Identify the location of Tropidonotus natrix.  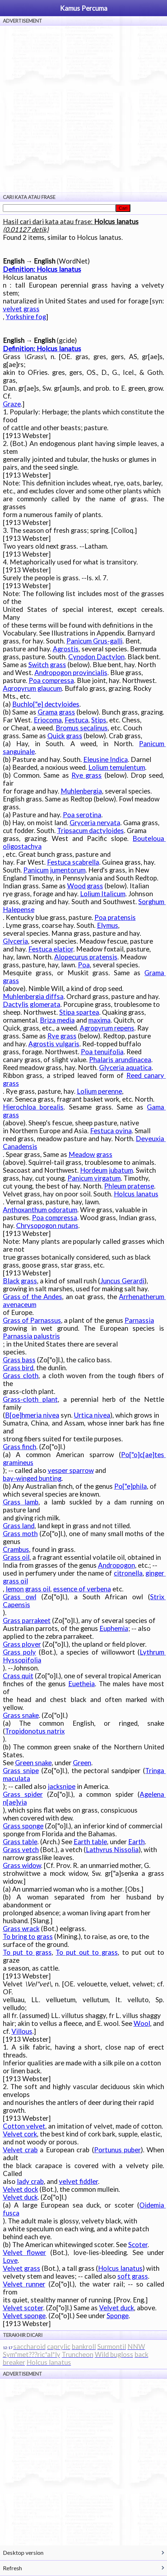
(35, 1731).